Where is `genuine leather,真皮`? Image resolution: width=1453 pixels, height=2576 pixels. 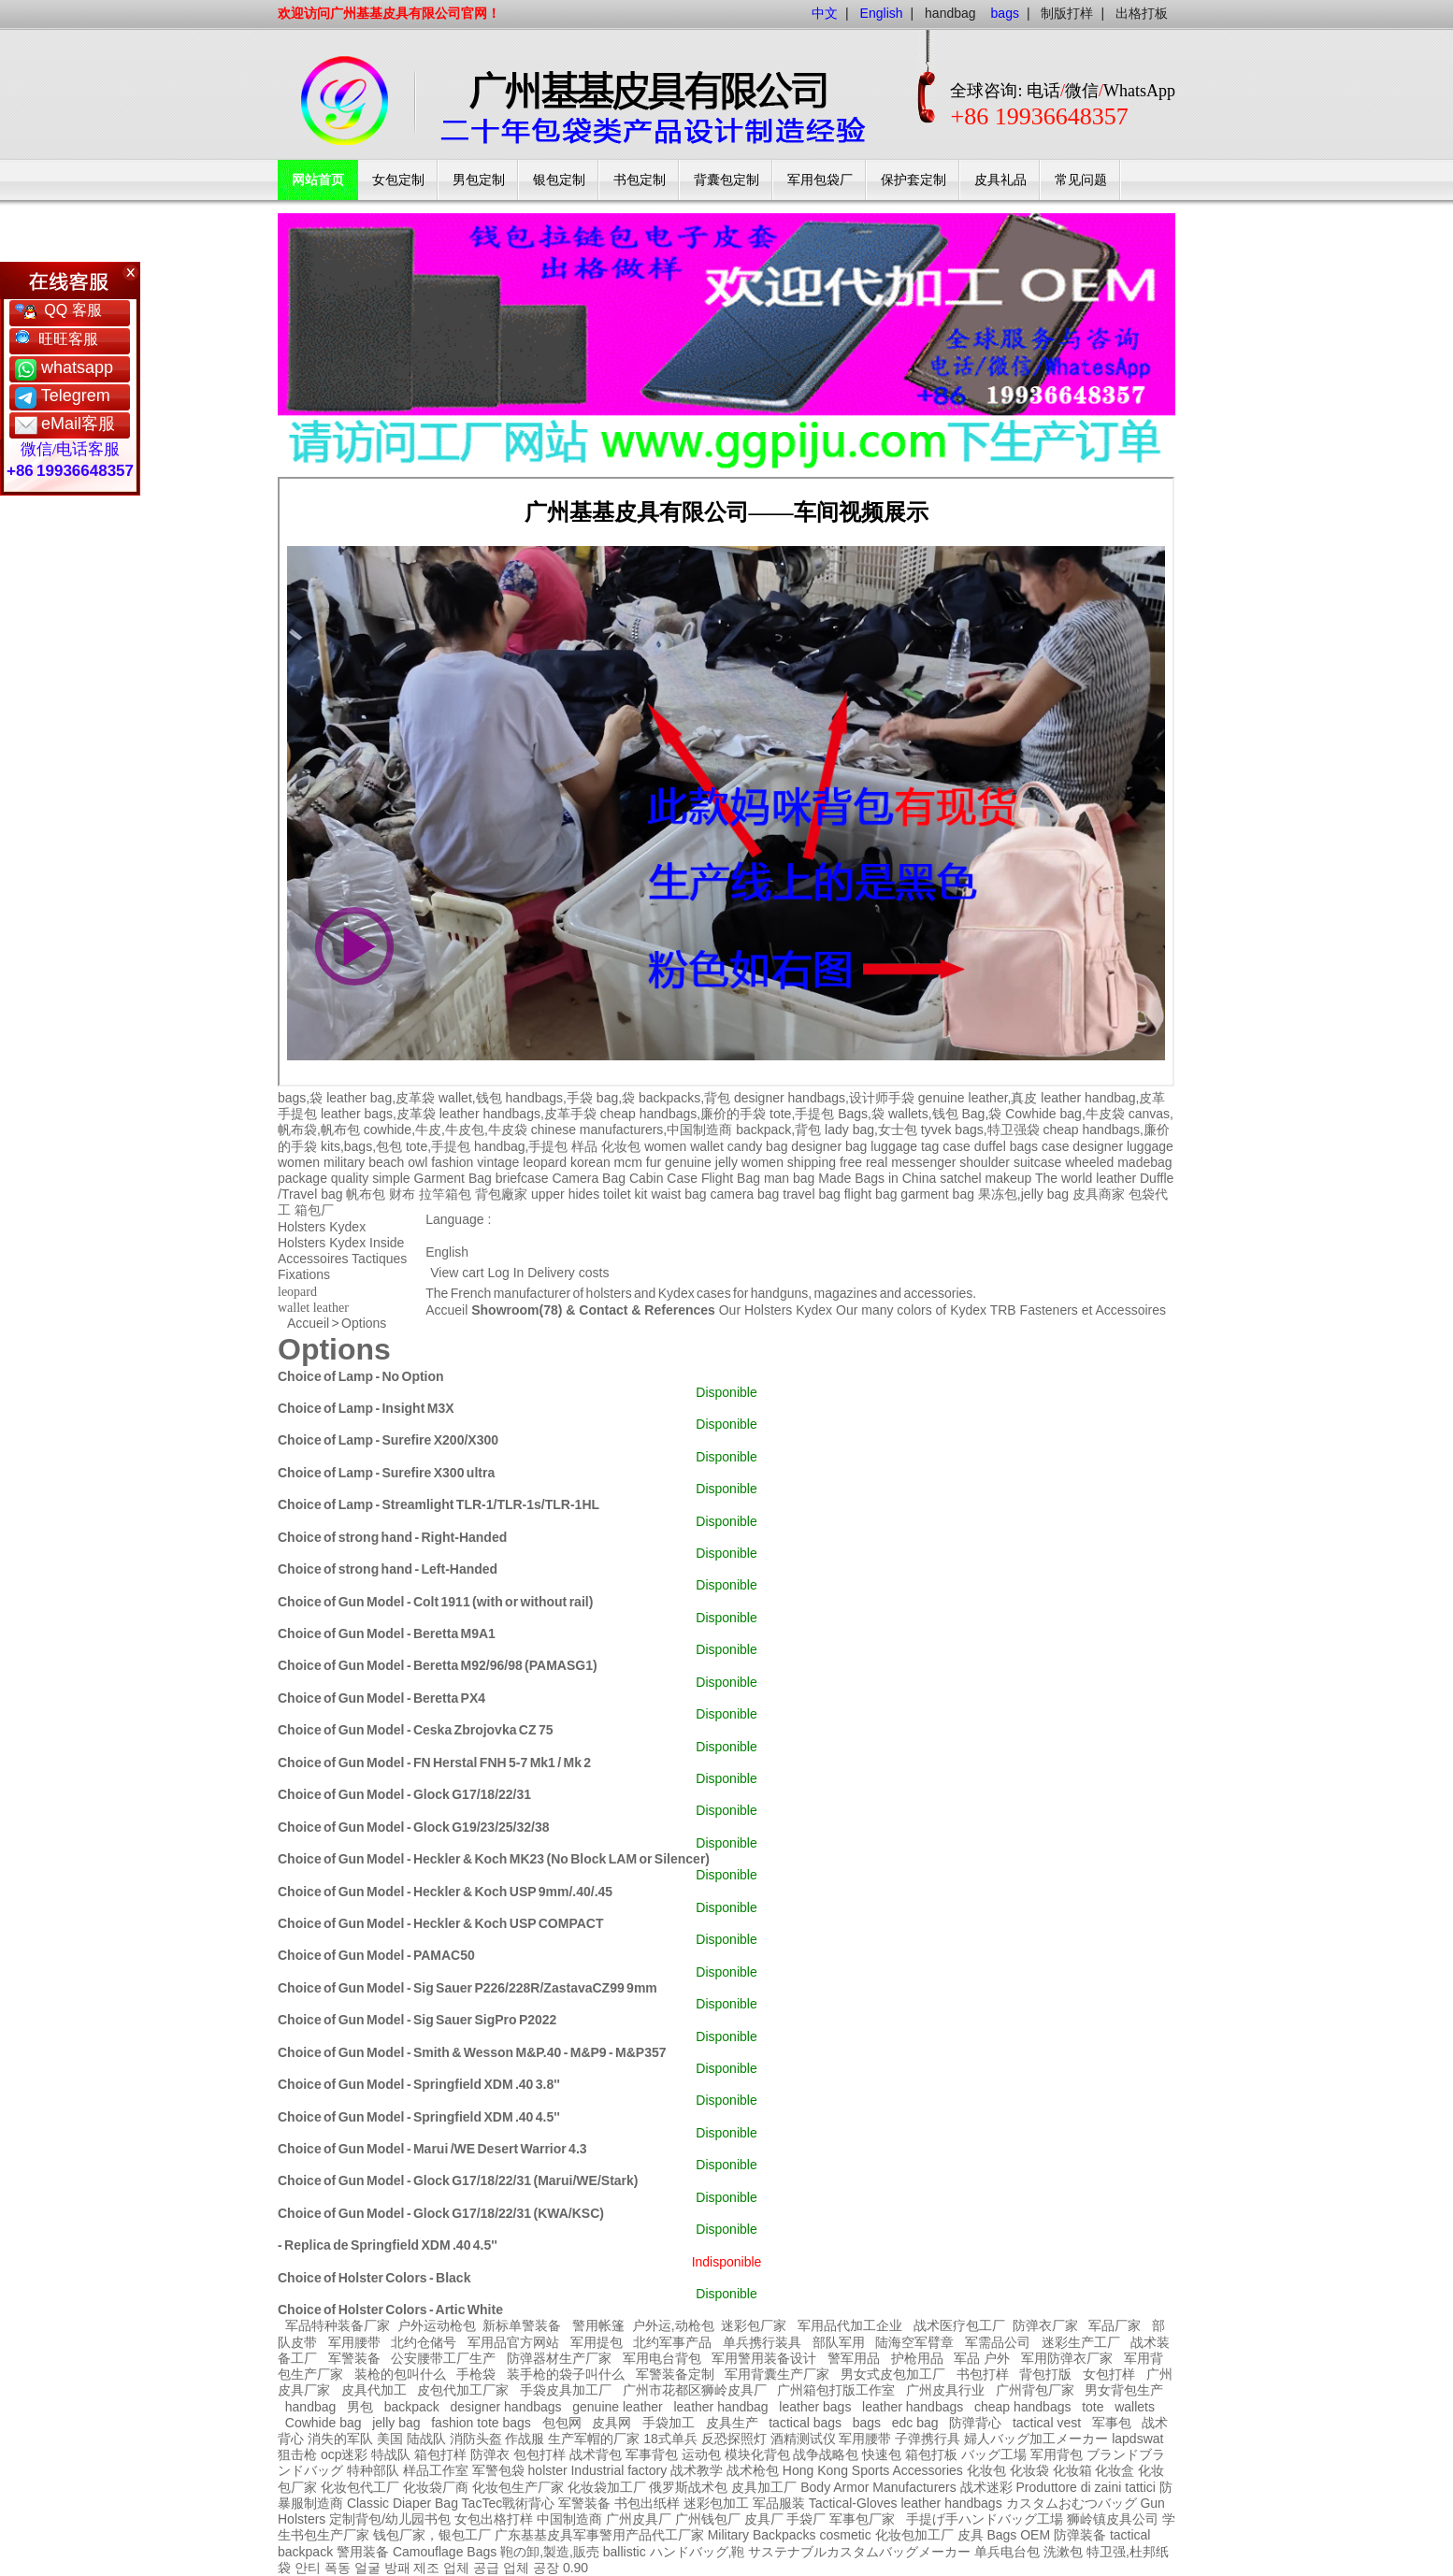
genuine leather,真皮 is located at coordinates (978, 1097).